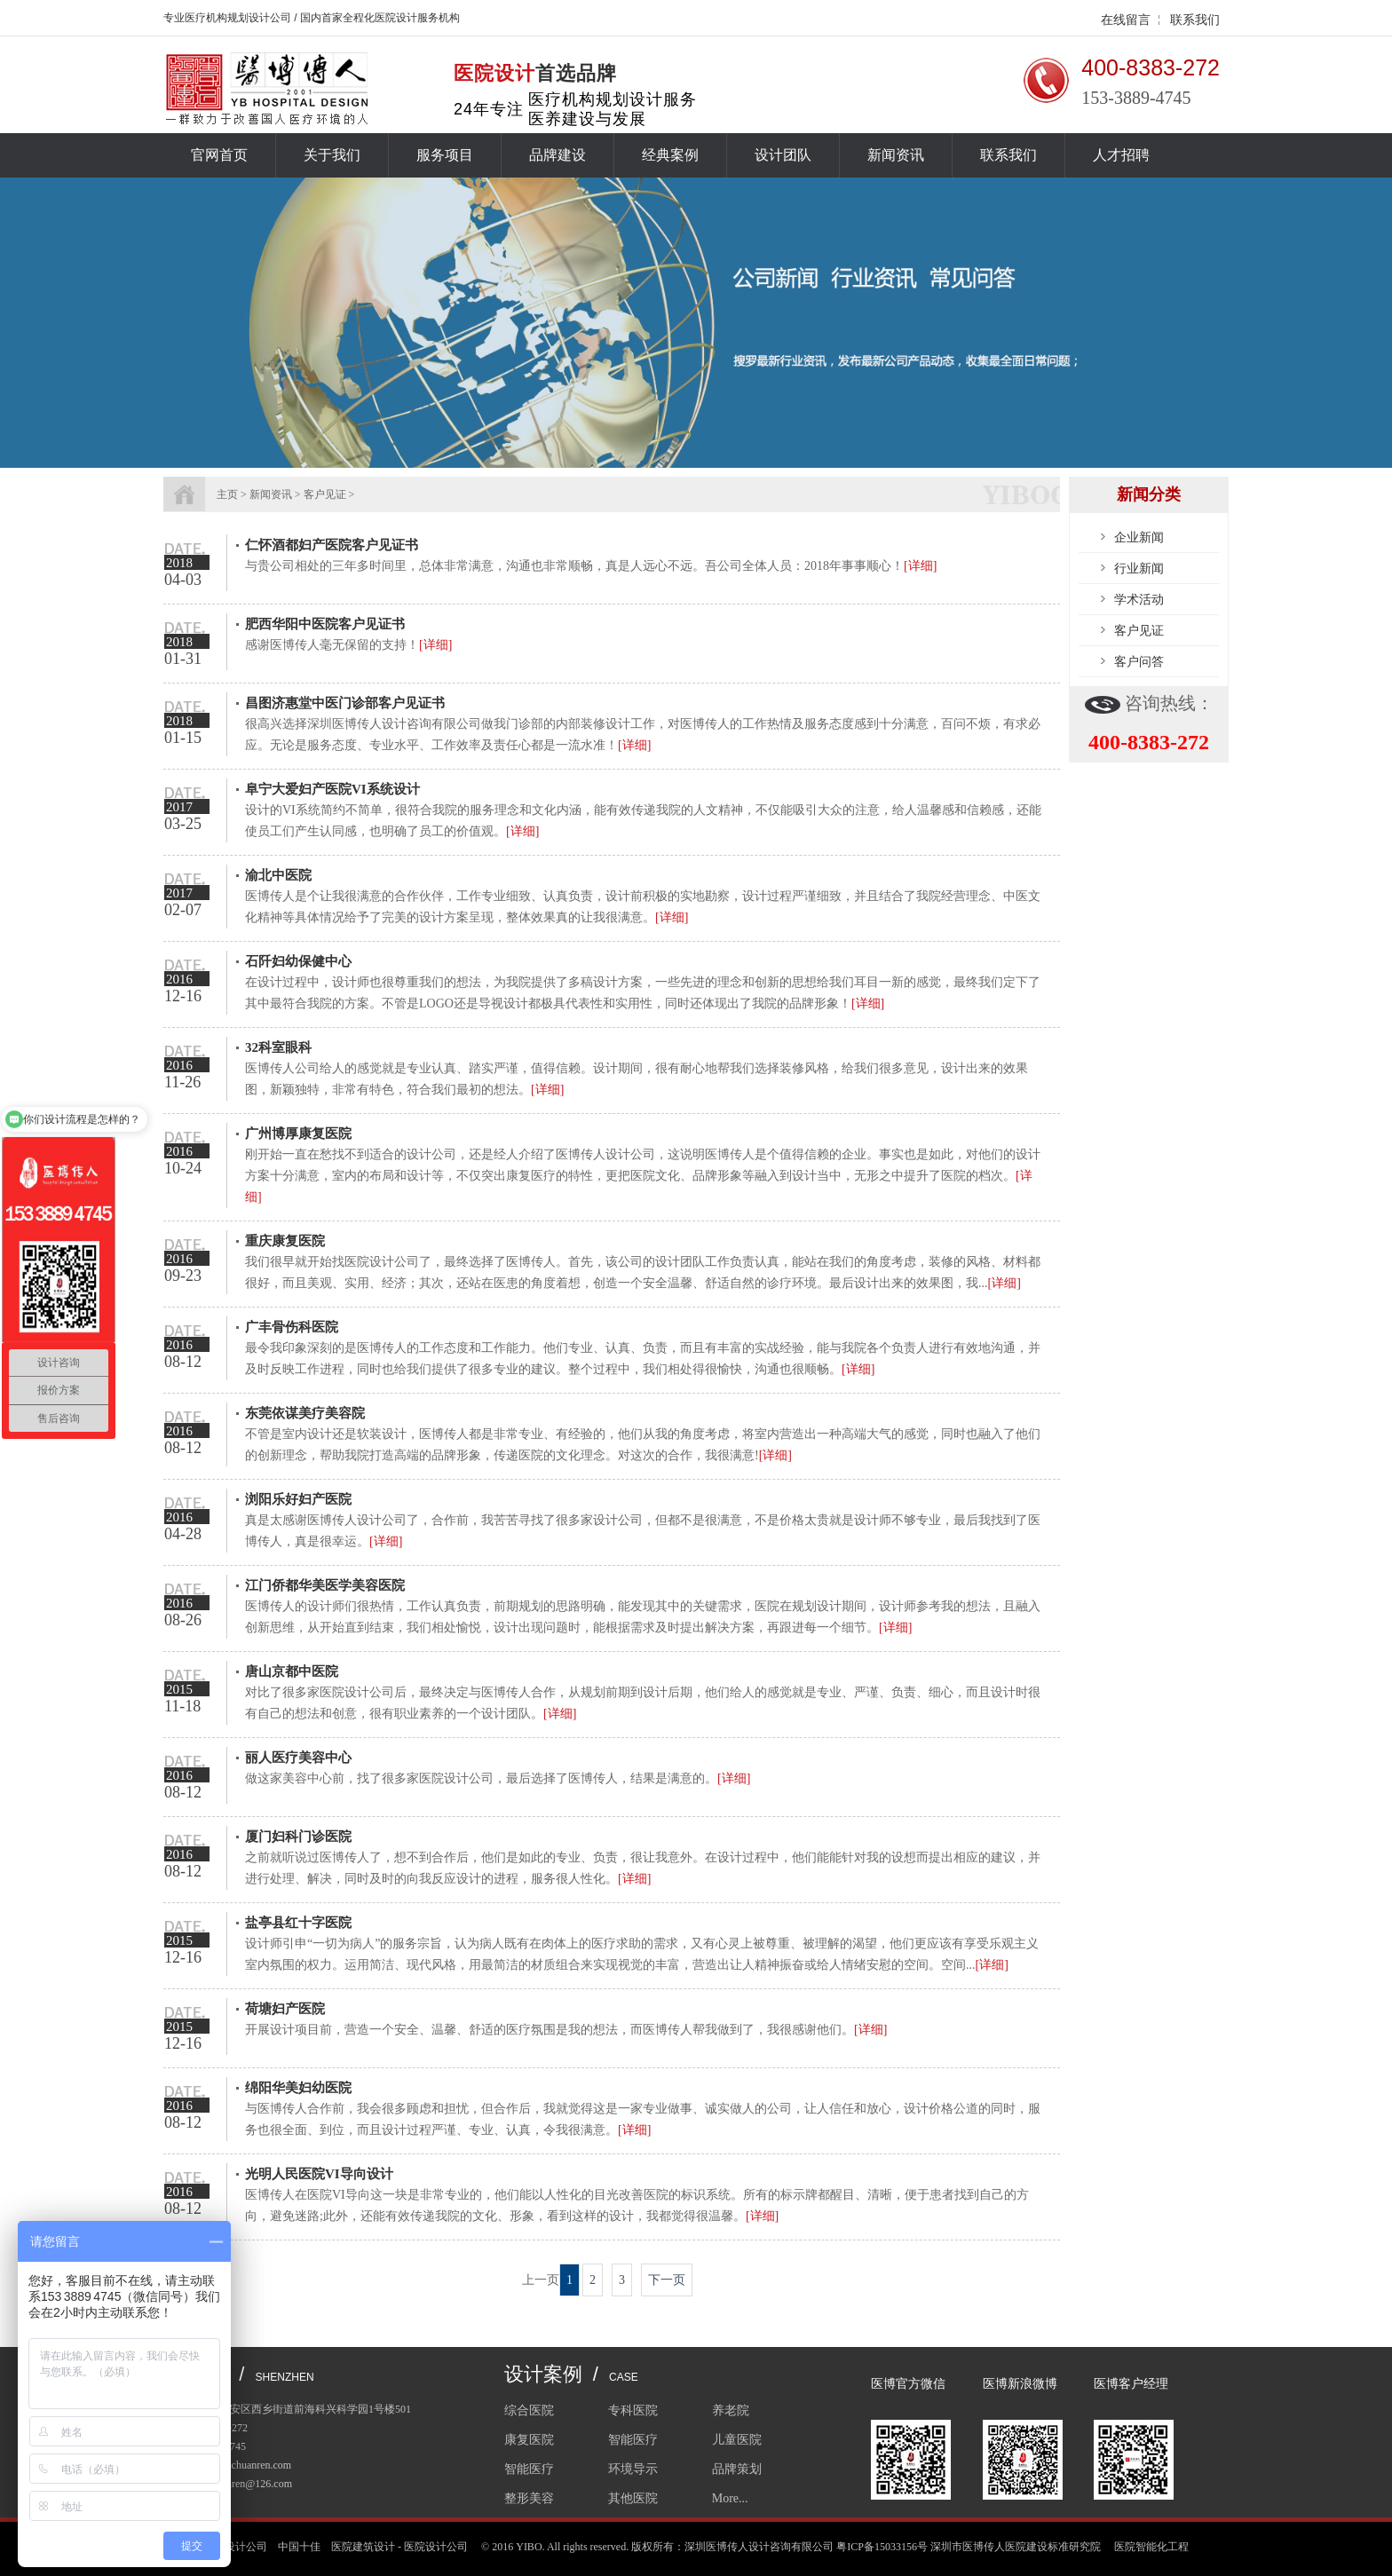 The height and width of the screenshot is (2576, 1392). What do you see at coordinates (1139, 568) in the screenshot?
I see `行业新闻` at bounding box center [1139, 568].